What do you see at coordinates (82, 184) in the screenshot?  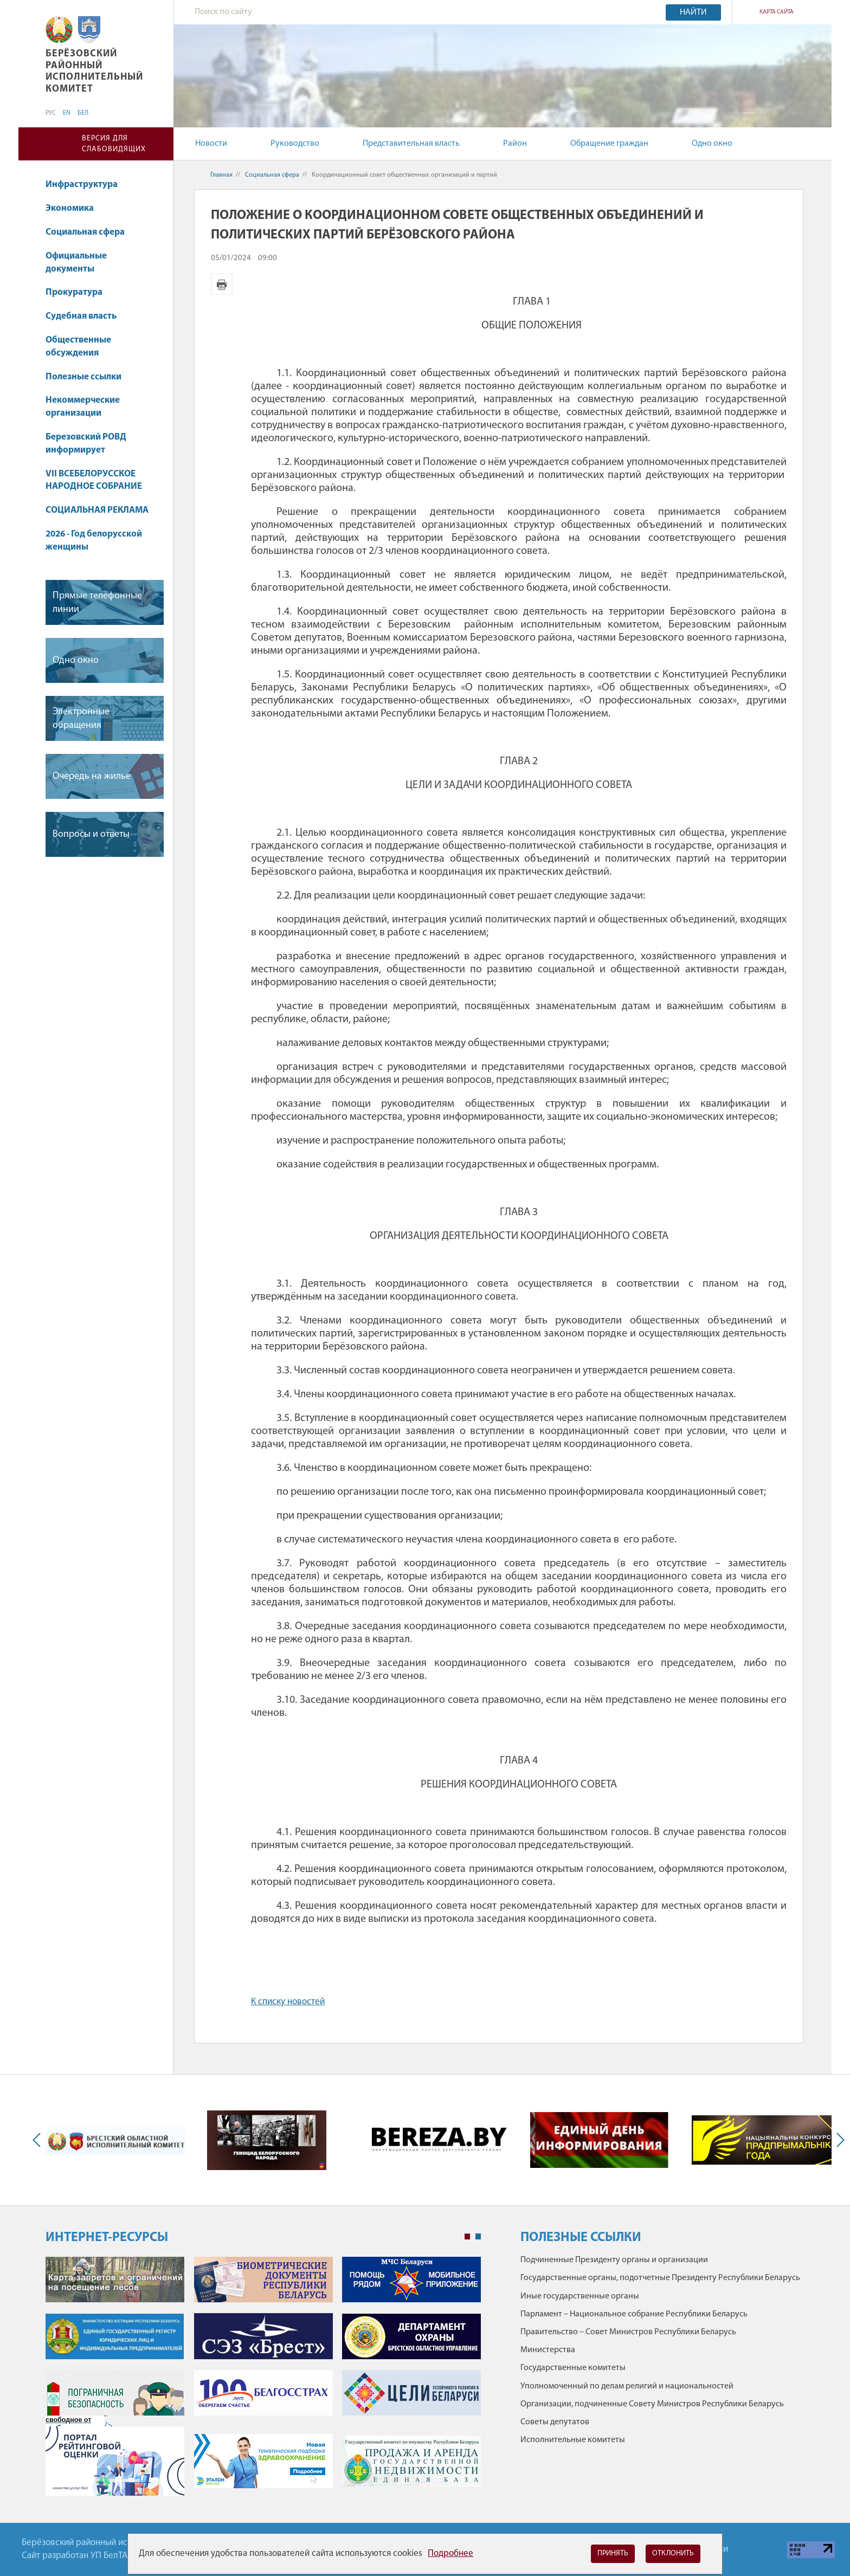 I see `Инфраструктура` at bounding box center [82, 184].